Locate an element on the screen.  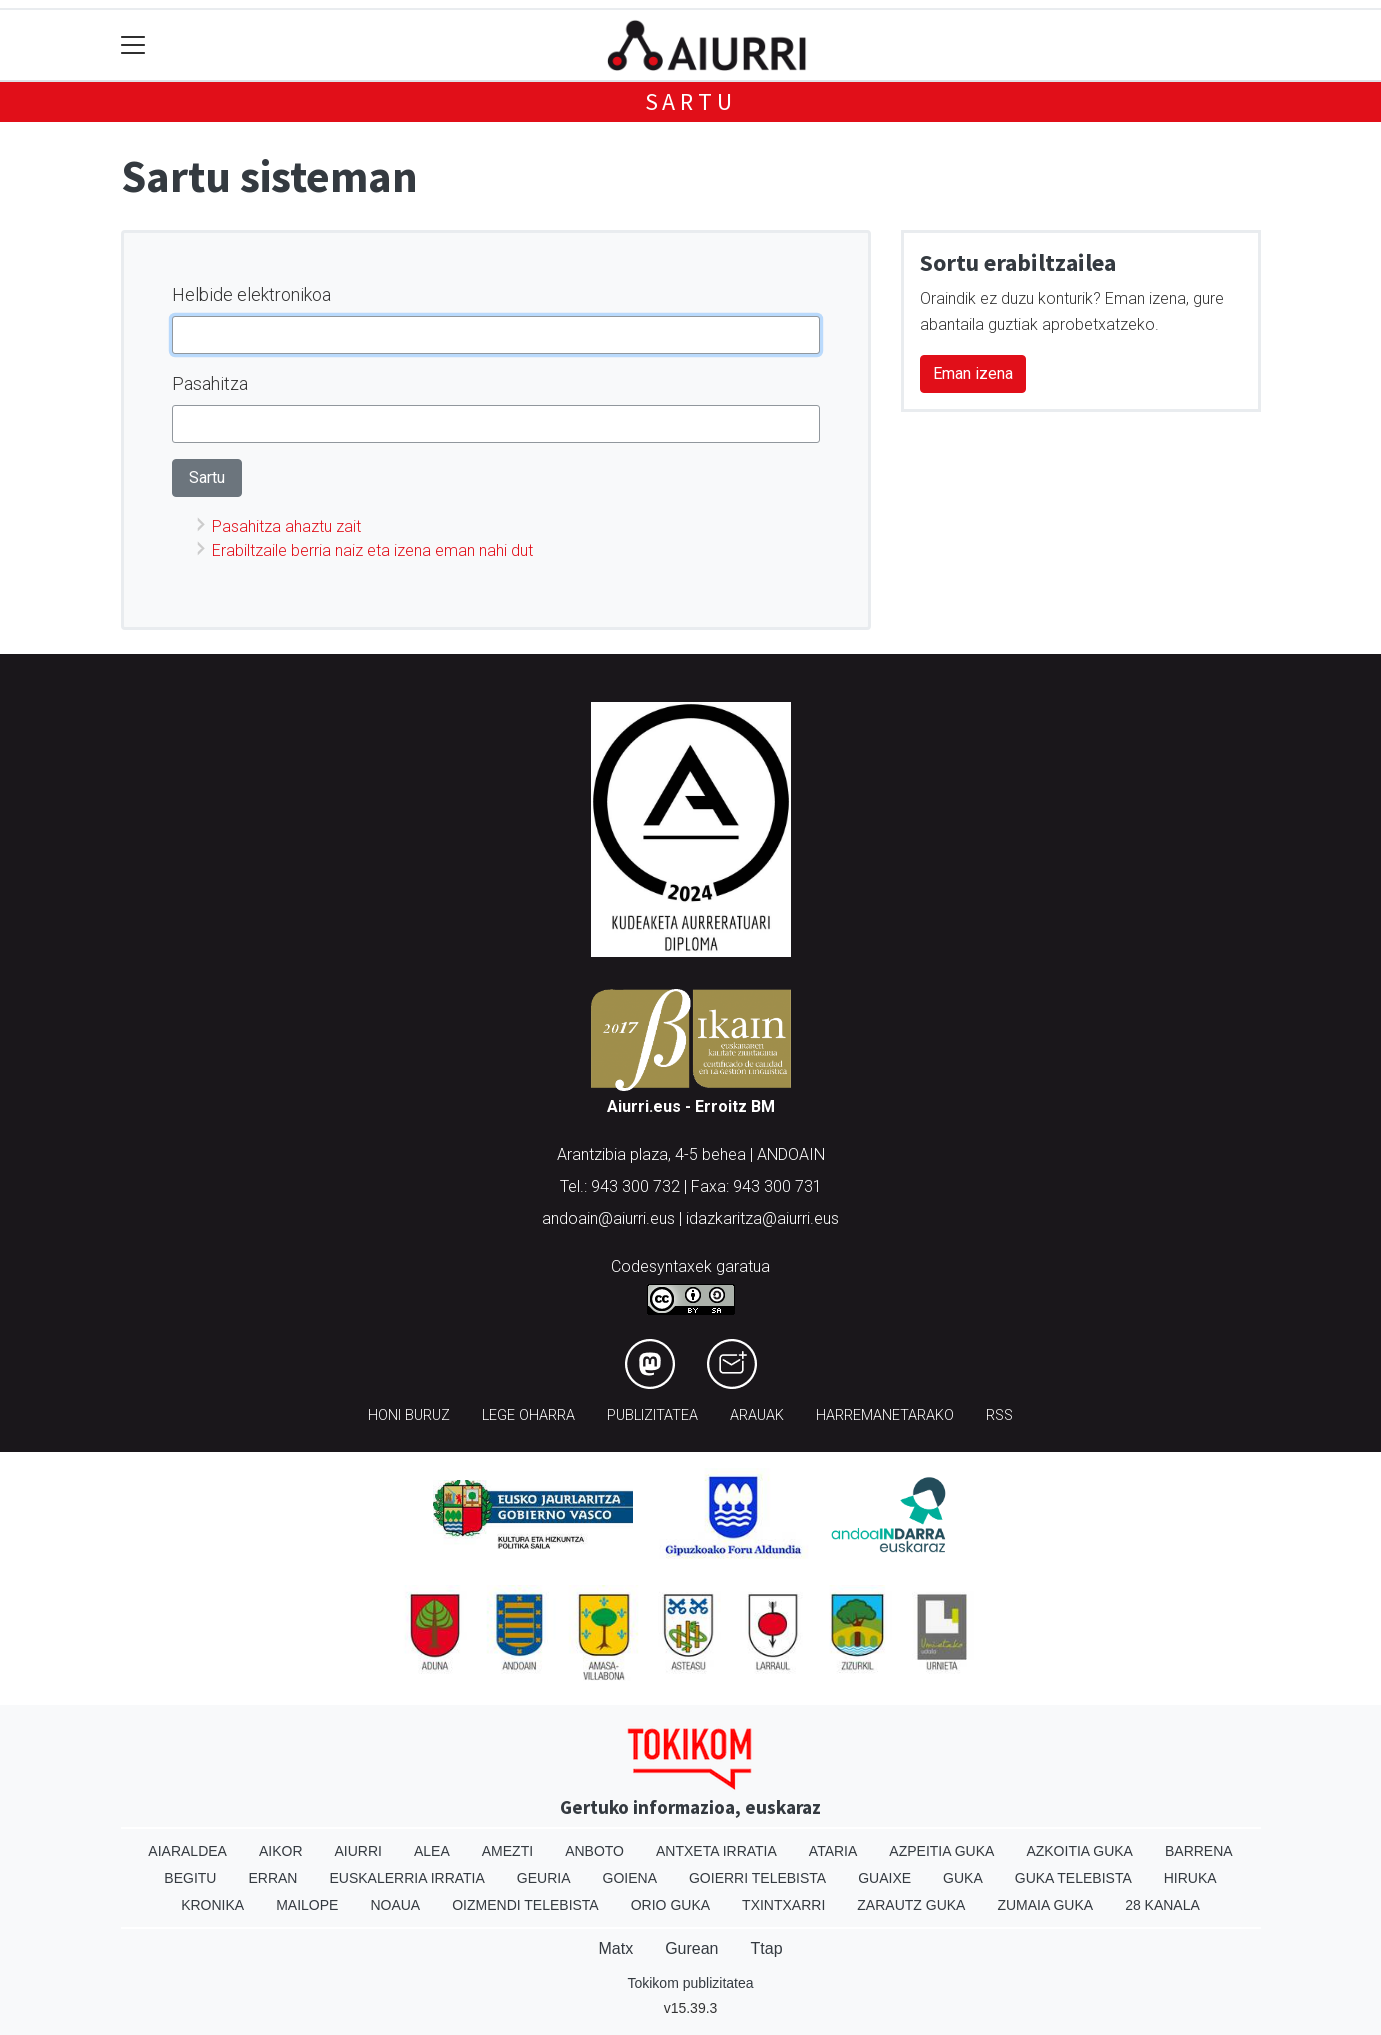
Ttap is located at coordinates (767, 1948).